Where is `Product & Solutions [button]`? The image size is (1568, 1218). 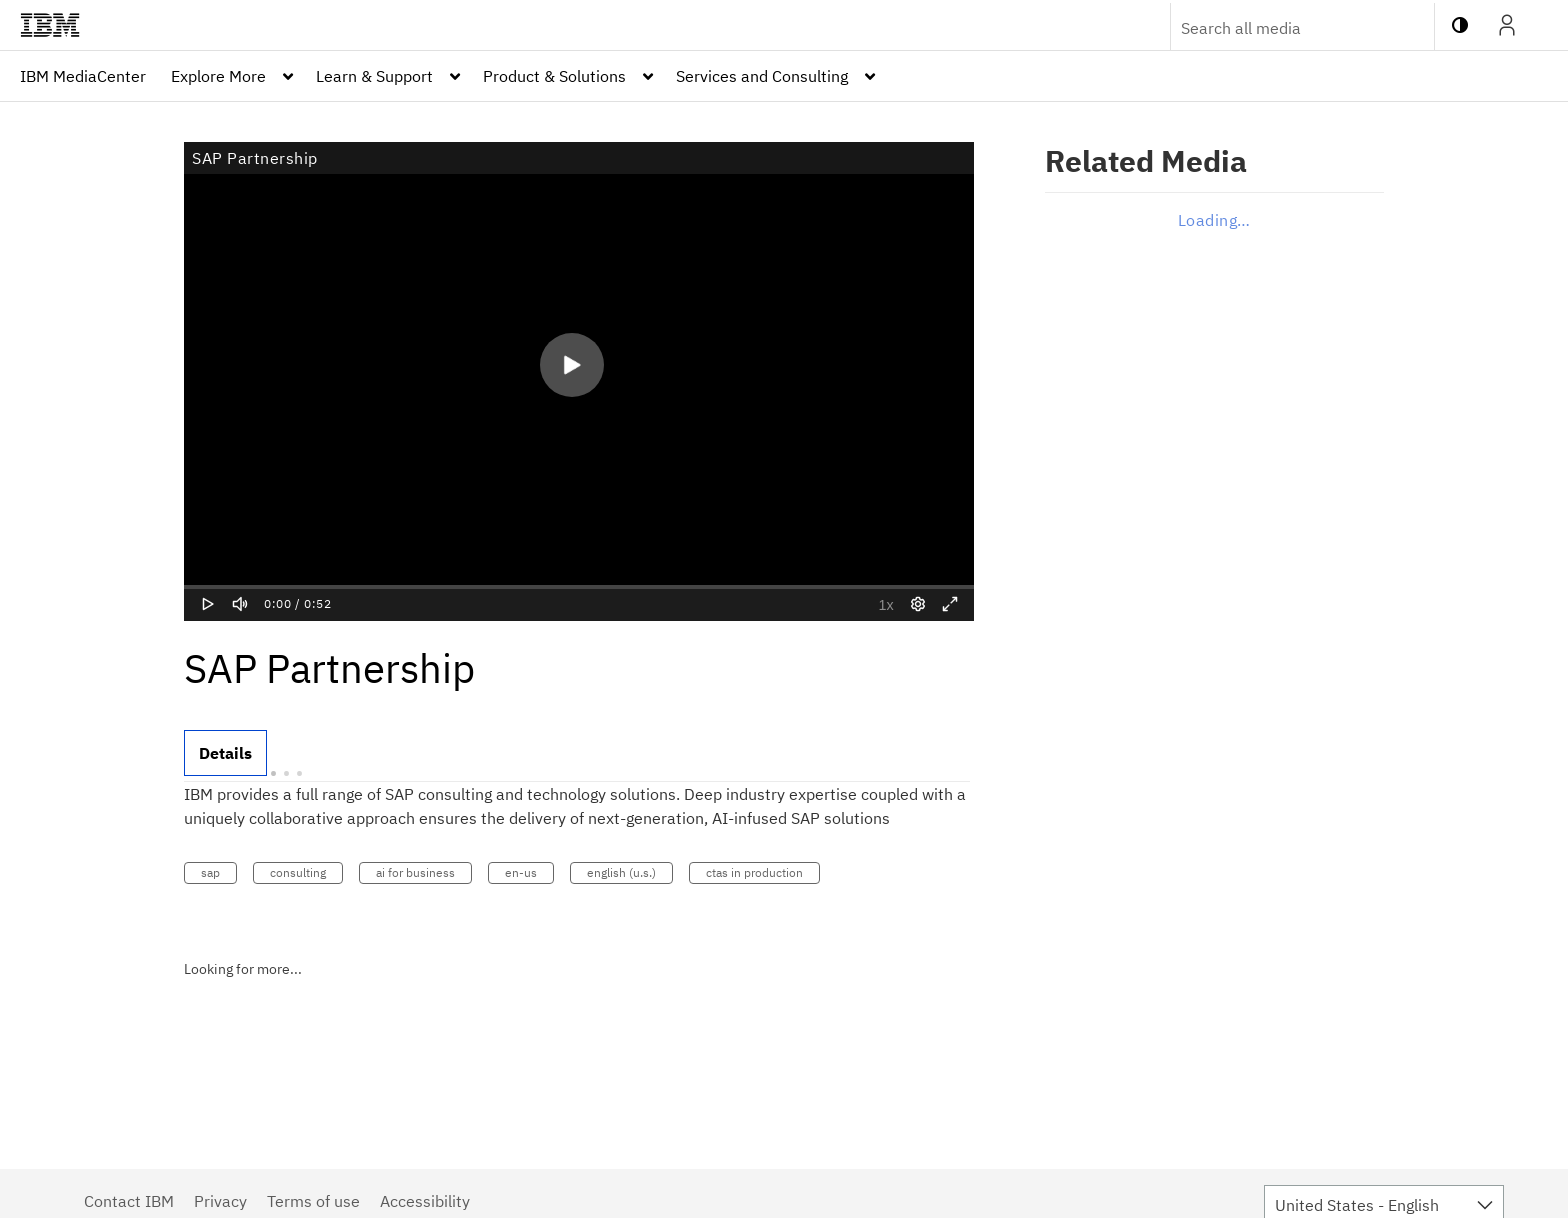
Product & Solutions [button] is located at coordinates (554, 76).